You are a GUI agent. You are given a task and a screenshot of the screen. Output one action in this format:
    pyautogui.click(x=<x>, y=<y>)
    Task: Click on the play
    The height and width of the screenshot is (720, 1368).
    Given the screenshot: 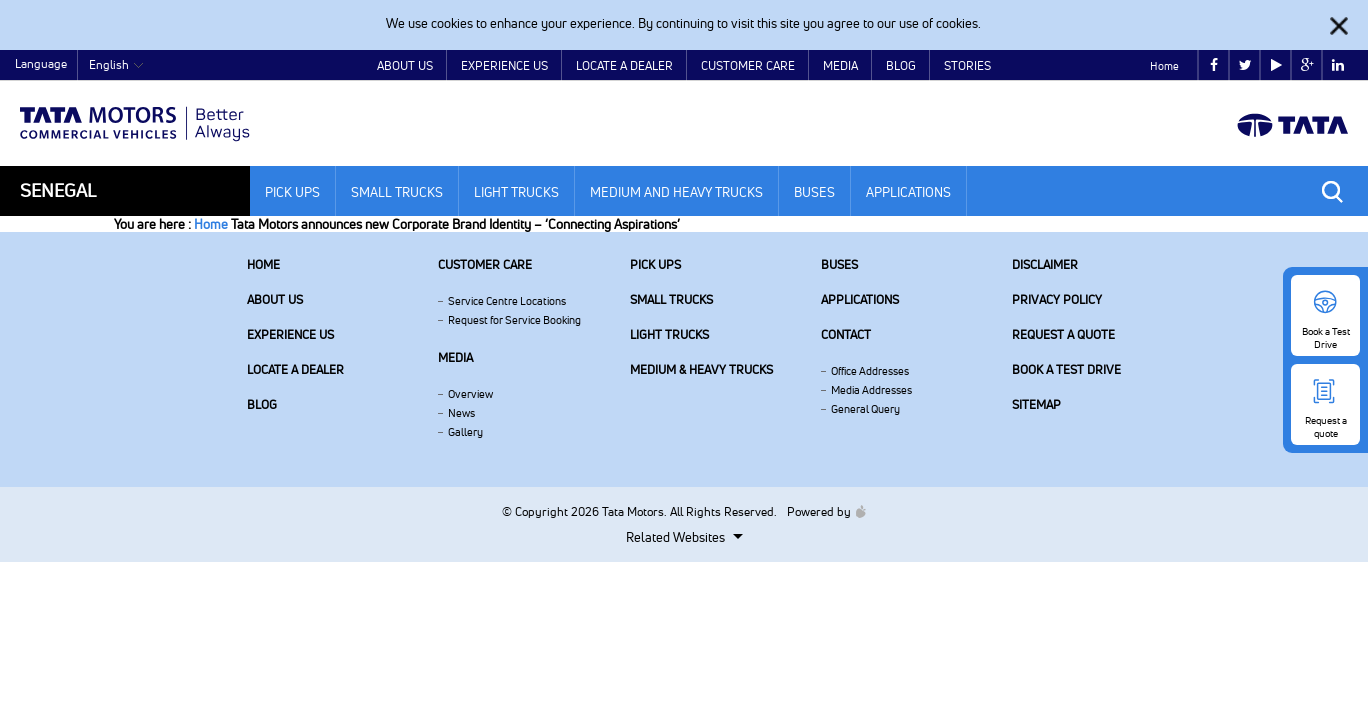 What is the action you would take?
    pyautogui.click(x=1276, y=65)
    